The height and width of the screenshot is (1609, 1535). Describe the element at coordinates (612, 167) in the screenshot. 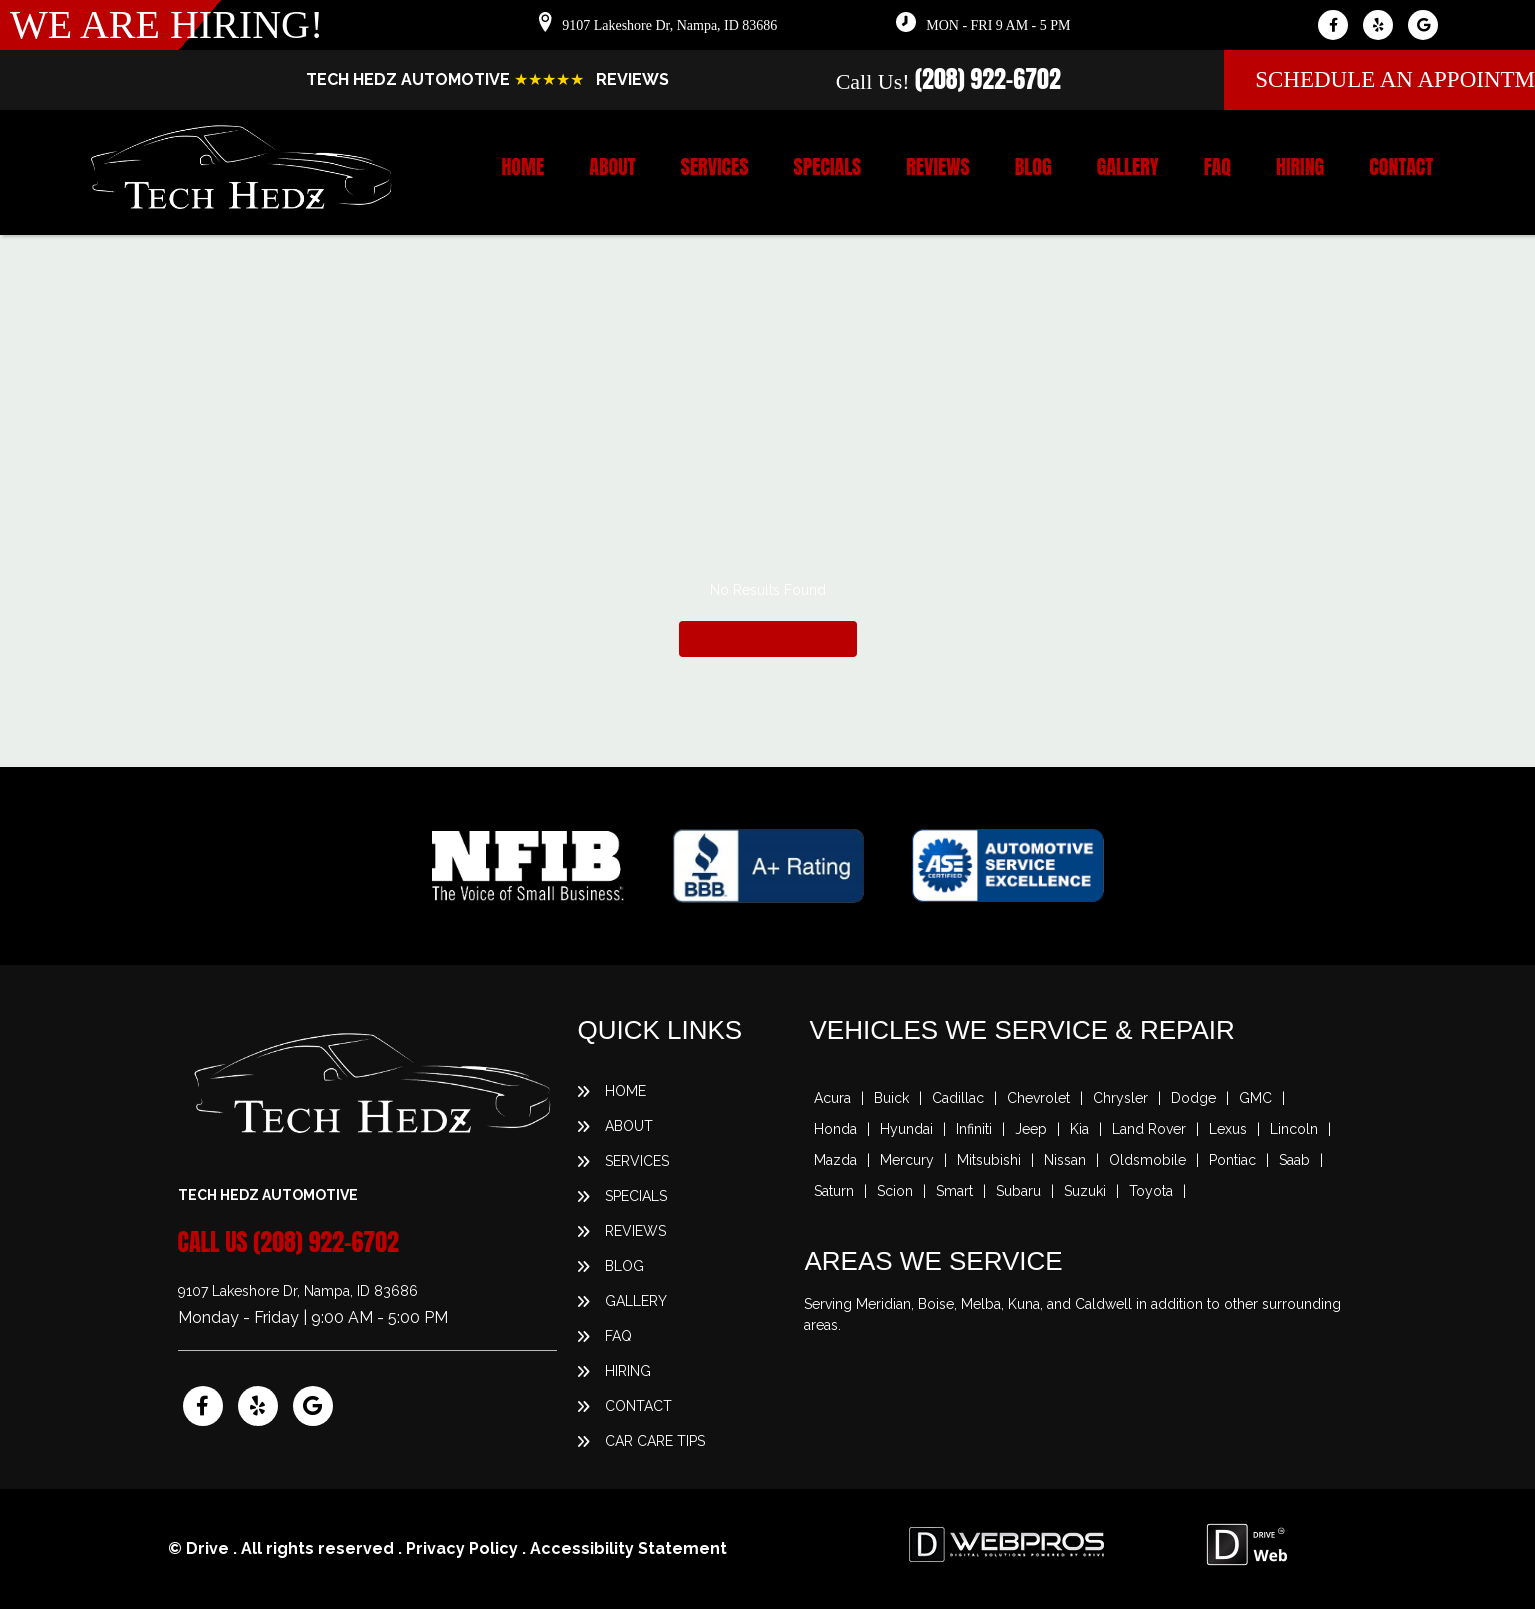

I see `About` at that location.